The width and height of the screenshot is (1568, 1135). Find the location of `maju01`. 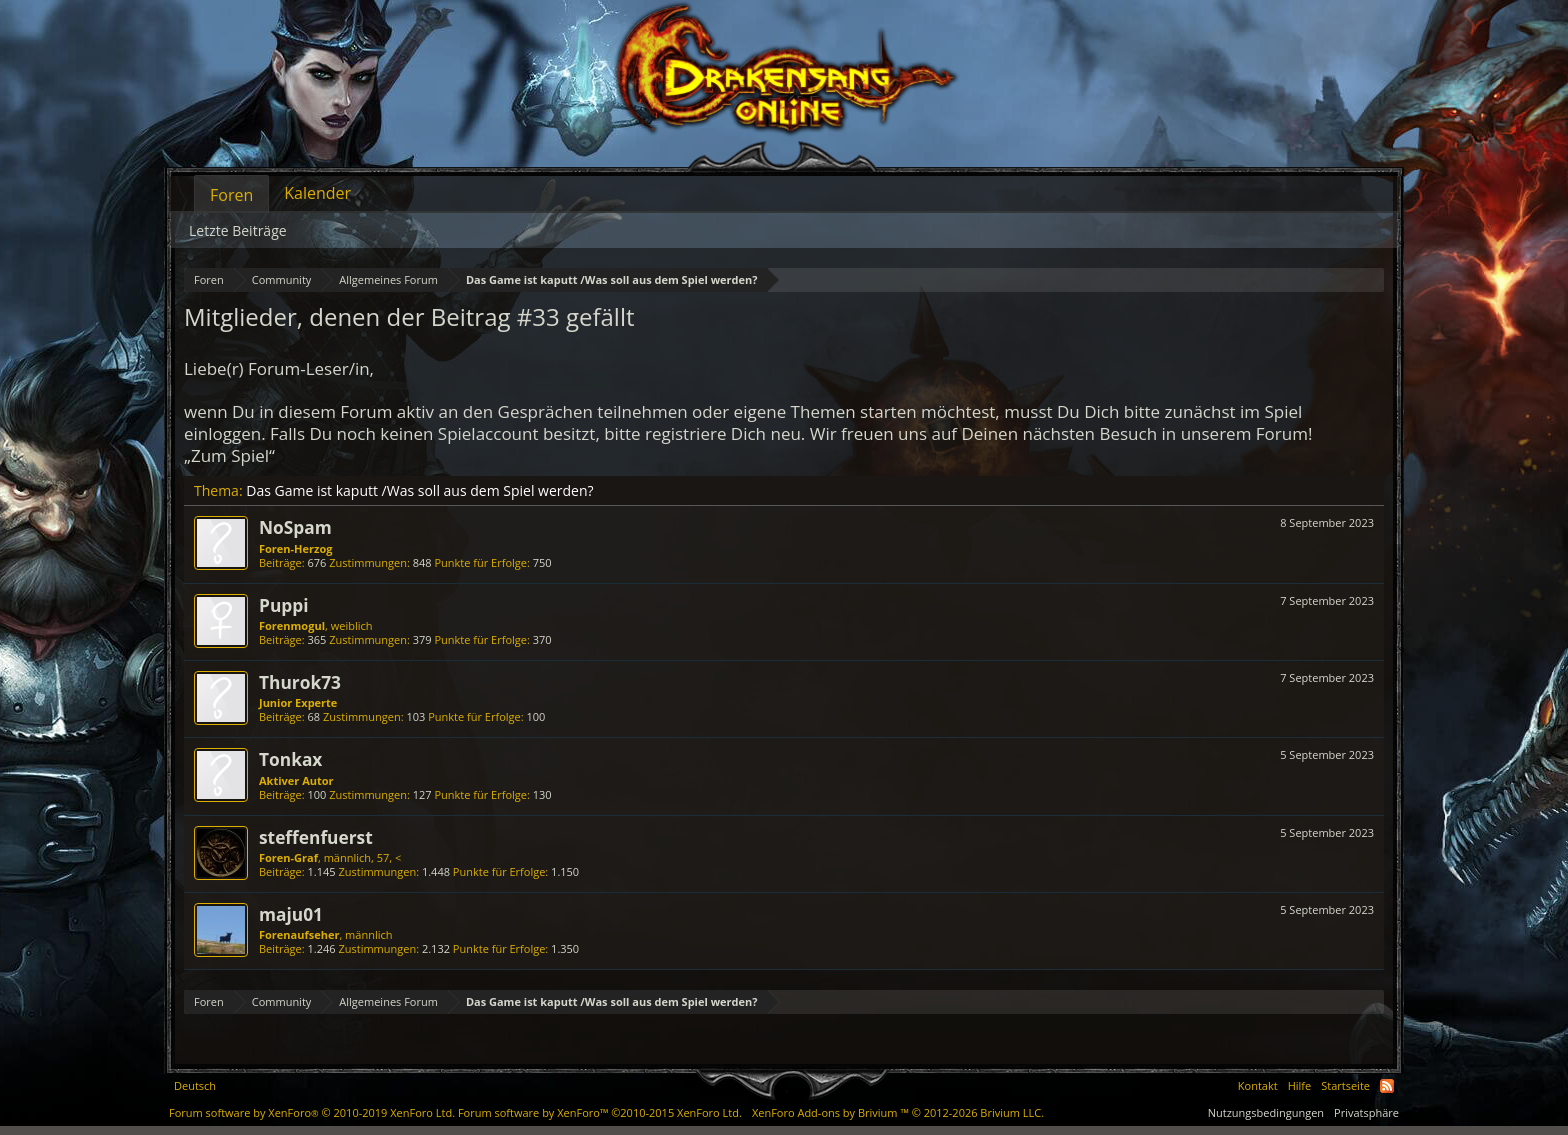

maju01 is located at coordinates (291, 914).